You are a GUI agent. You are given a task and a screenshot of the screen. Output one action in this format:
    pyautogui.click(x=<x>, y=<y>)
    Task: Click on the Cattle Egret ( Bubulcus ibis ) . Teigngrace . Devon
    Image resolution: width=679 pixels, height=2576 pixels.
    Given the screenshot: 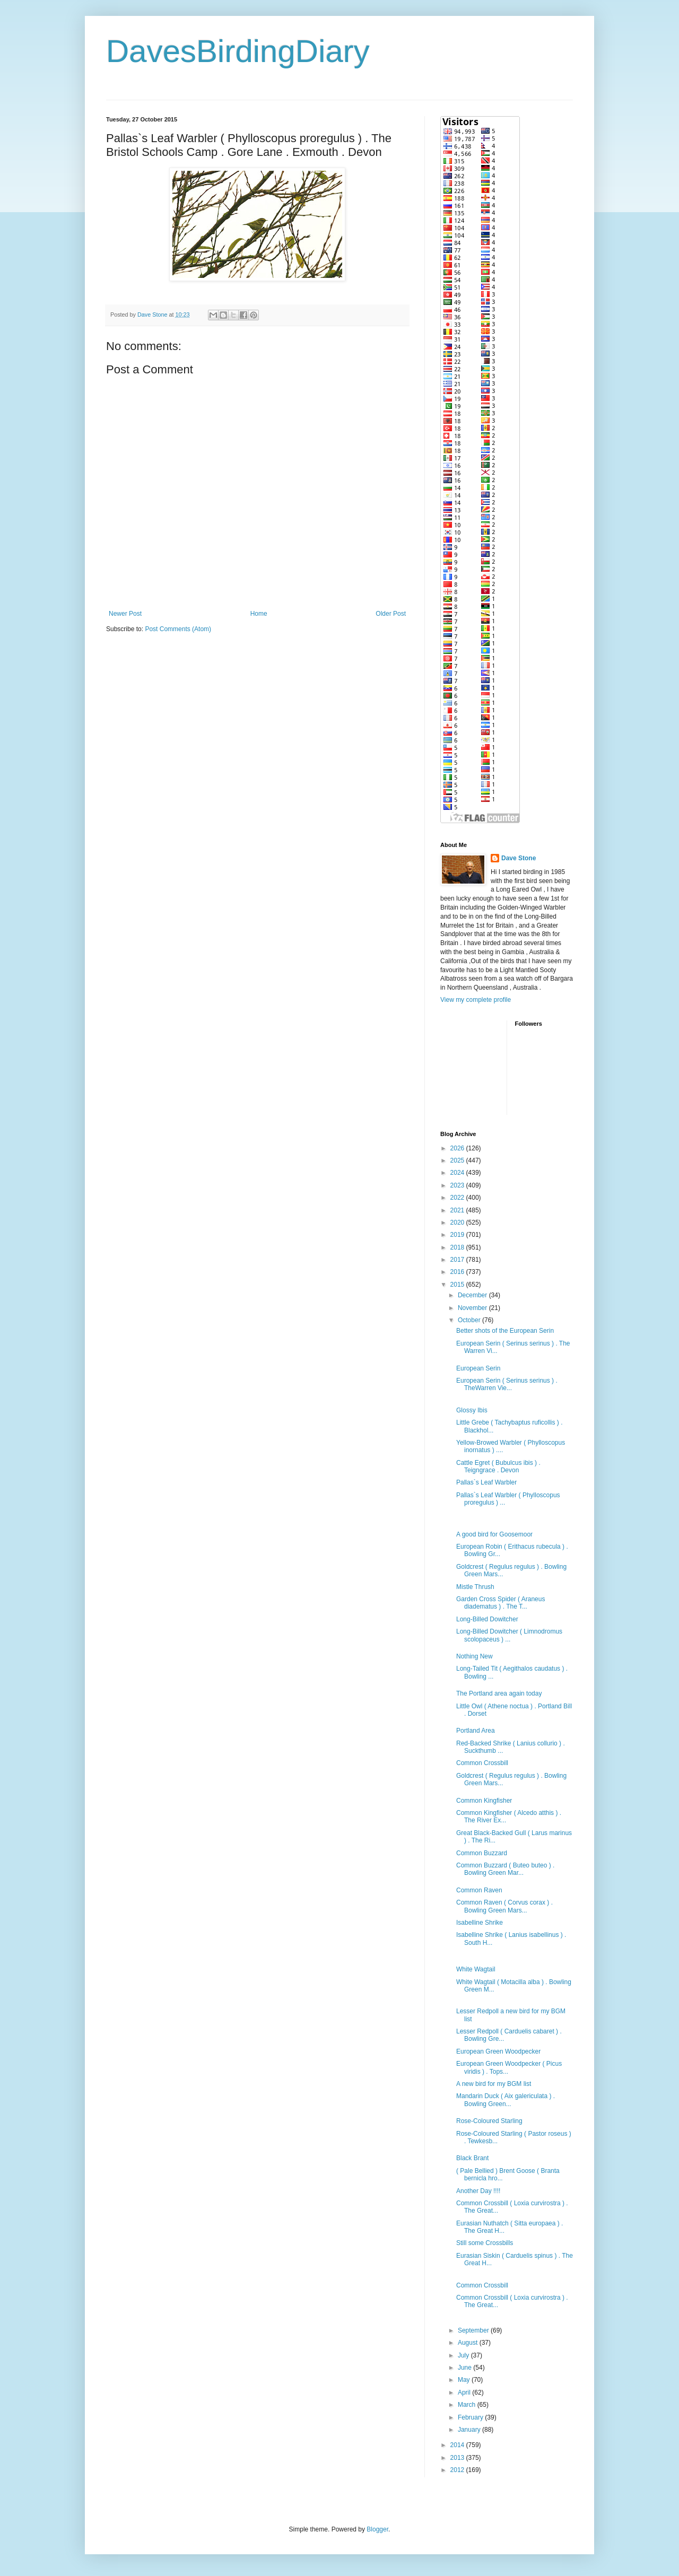 What is the action you would take?
    pyautogui.click(x=498, y=1466)
    